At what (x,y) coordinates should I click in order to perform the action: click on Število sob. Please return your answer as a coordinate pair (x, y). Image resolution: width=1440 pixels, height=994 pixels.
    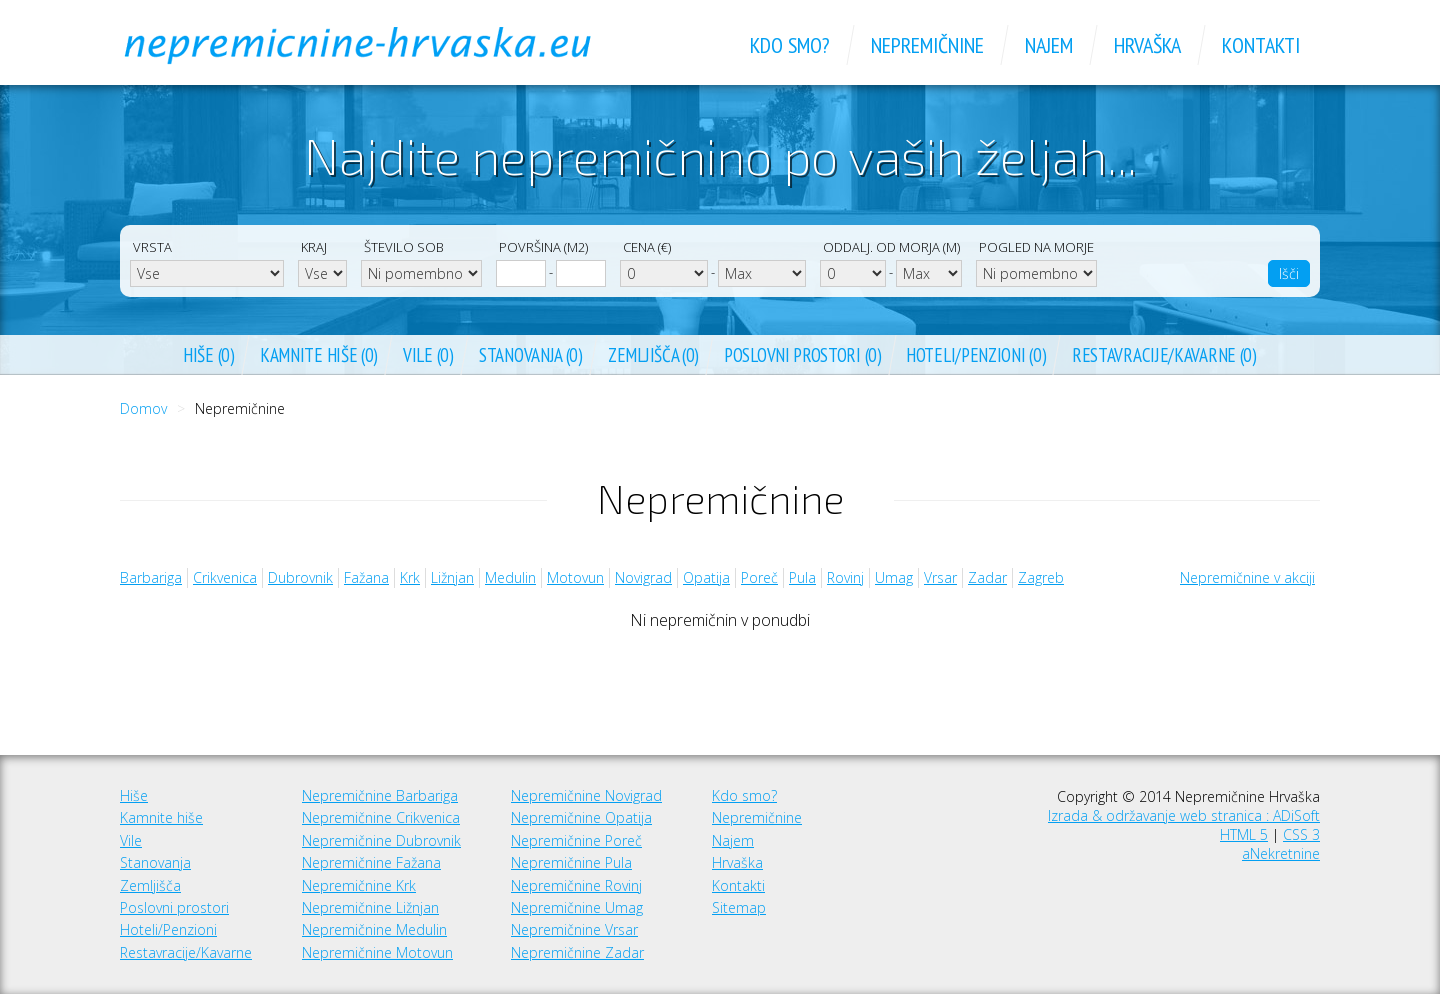
    Looking at the image, I should click on (404, 247).